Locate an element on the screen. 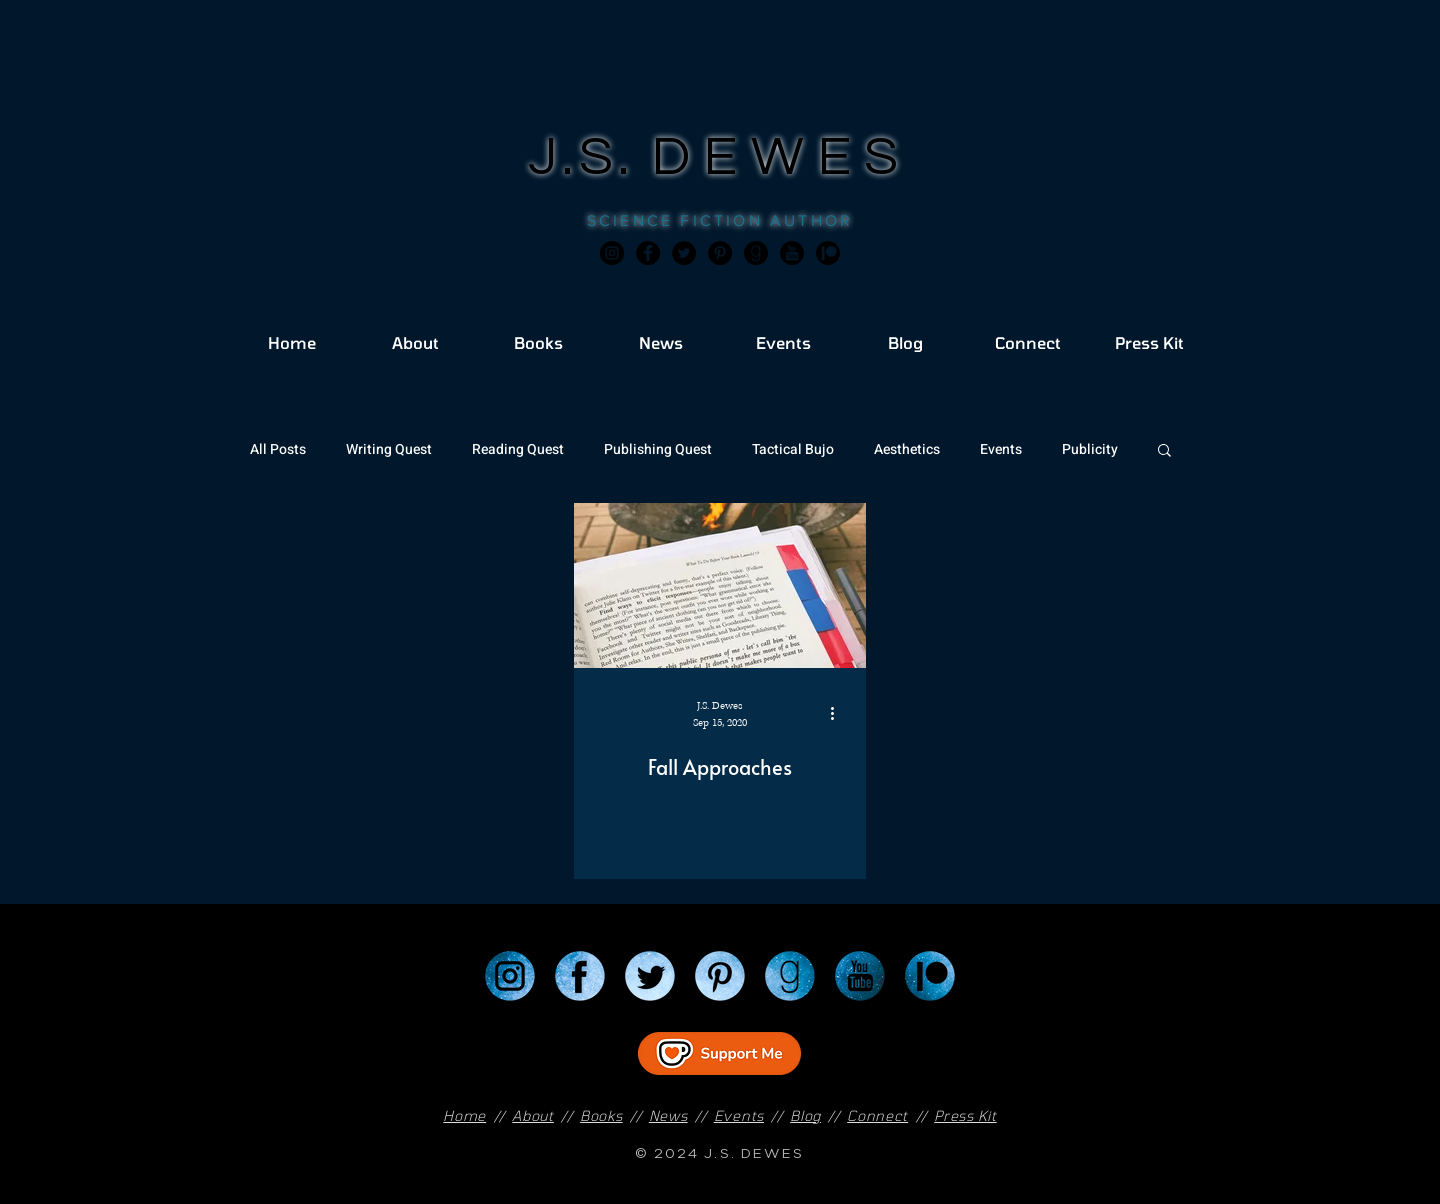  [Facebook] is located at coordinates (648, 253).